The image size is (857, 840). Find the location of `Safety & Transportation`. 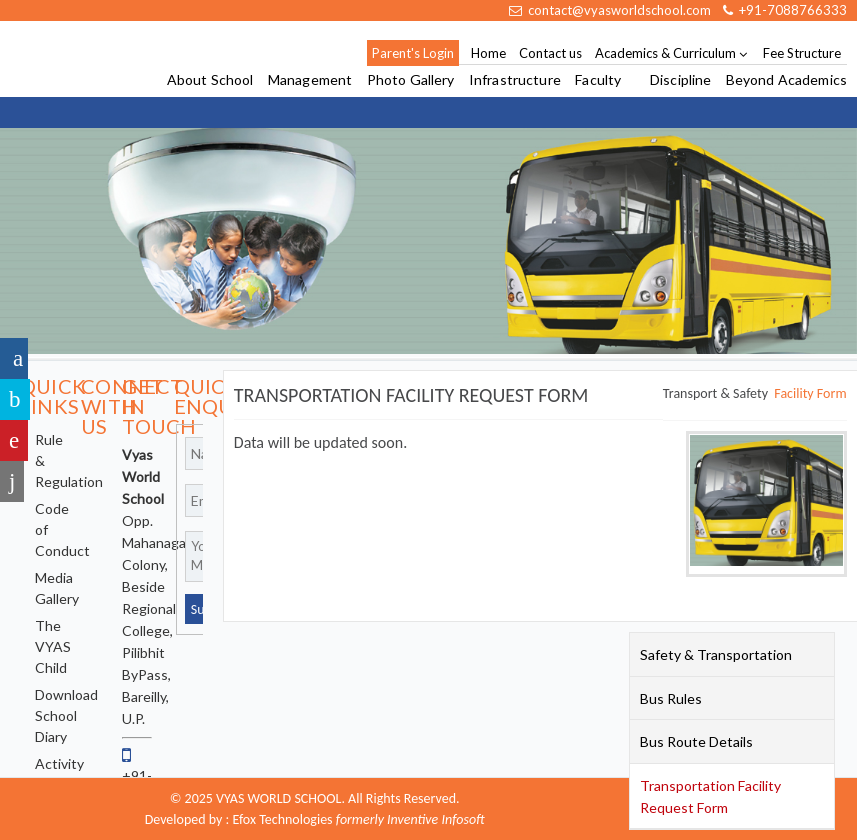

Safety & Transportation is located at coordinates (716, 654).